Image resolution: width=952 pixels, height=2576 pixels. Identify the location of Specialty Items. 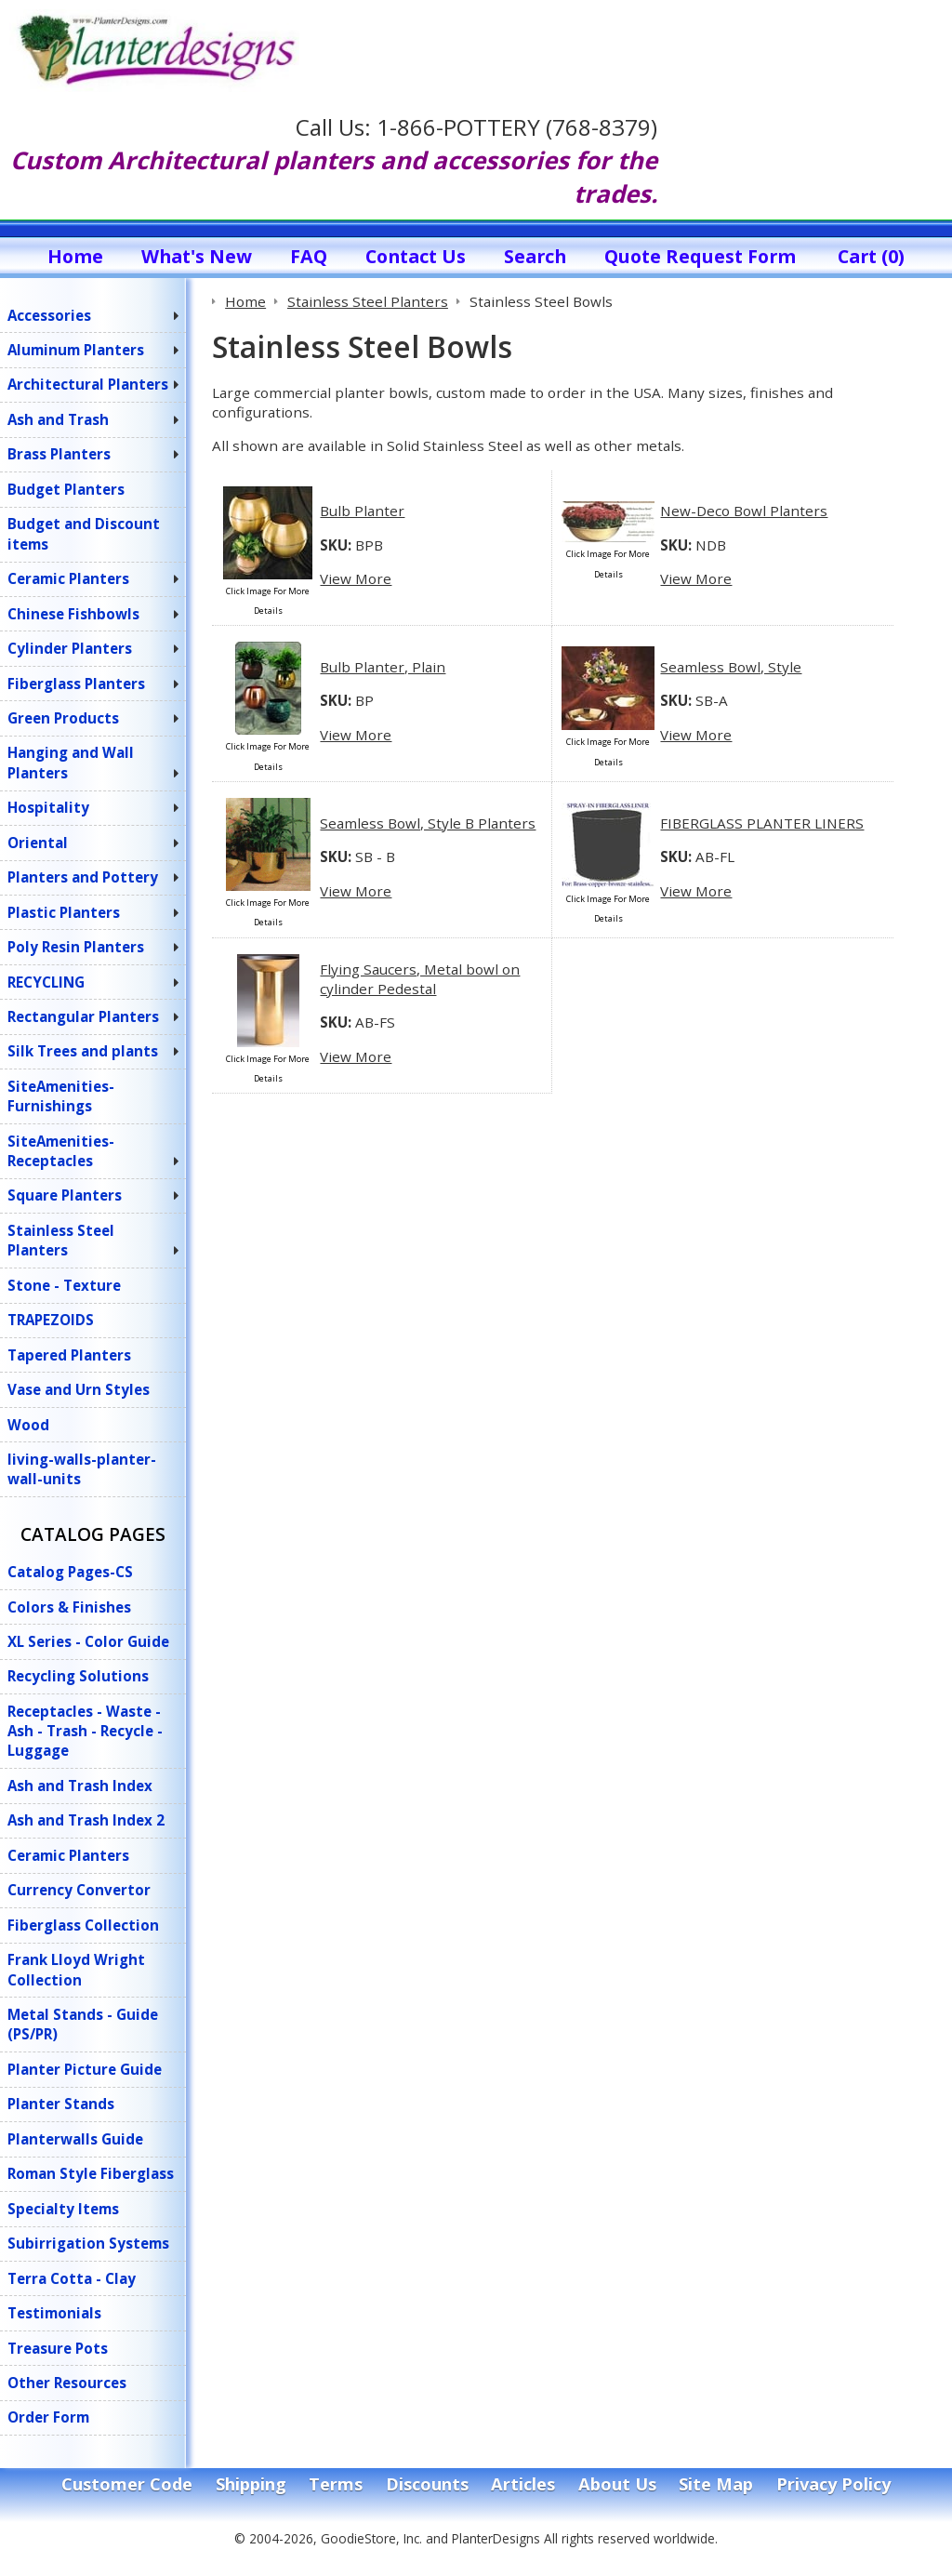
(63, 2208).